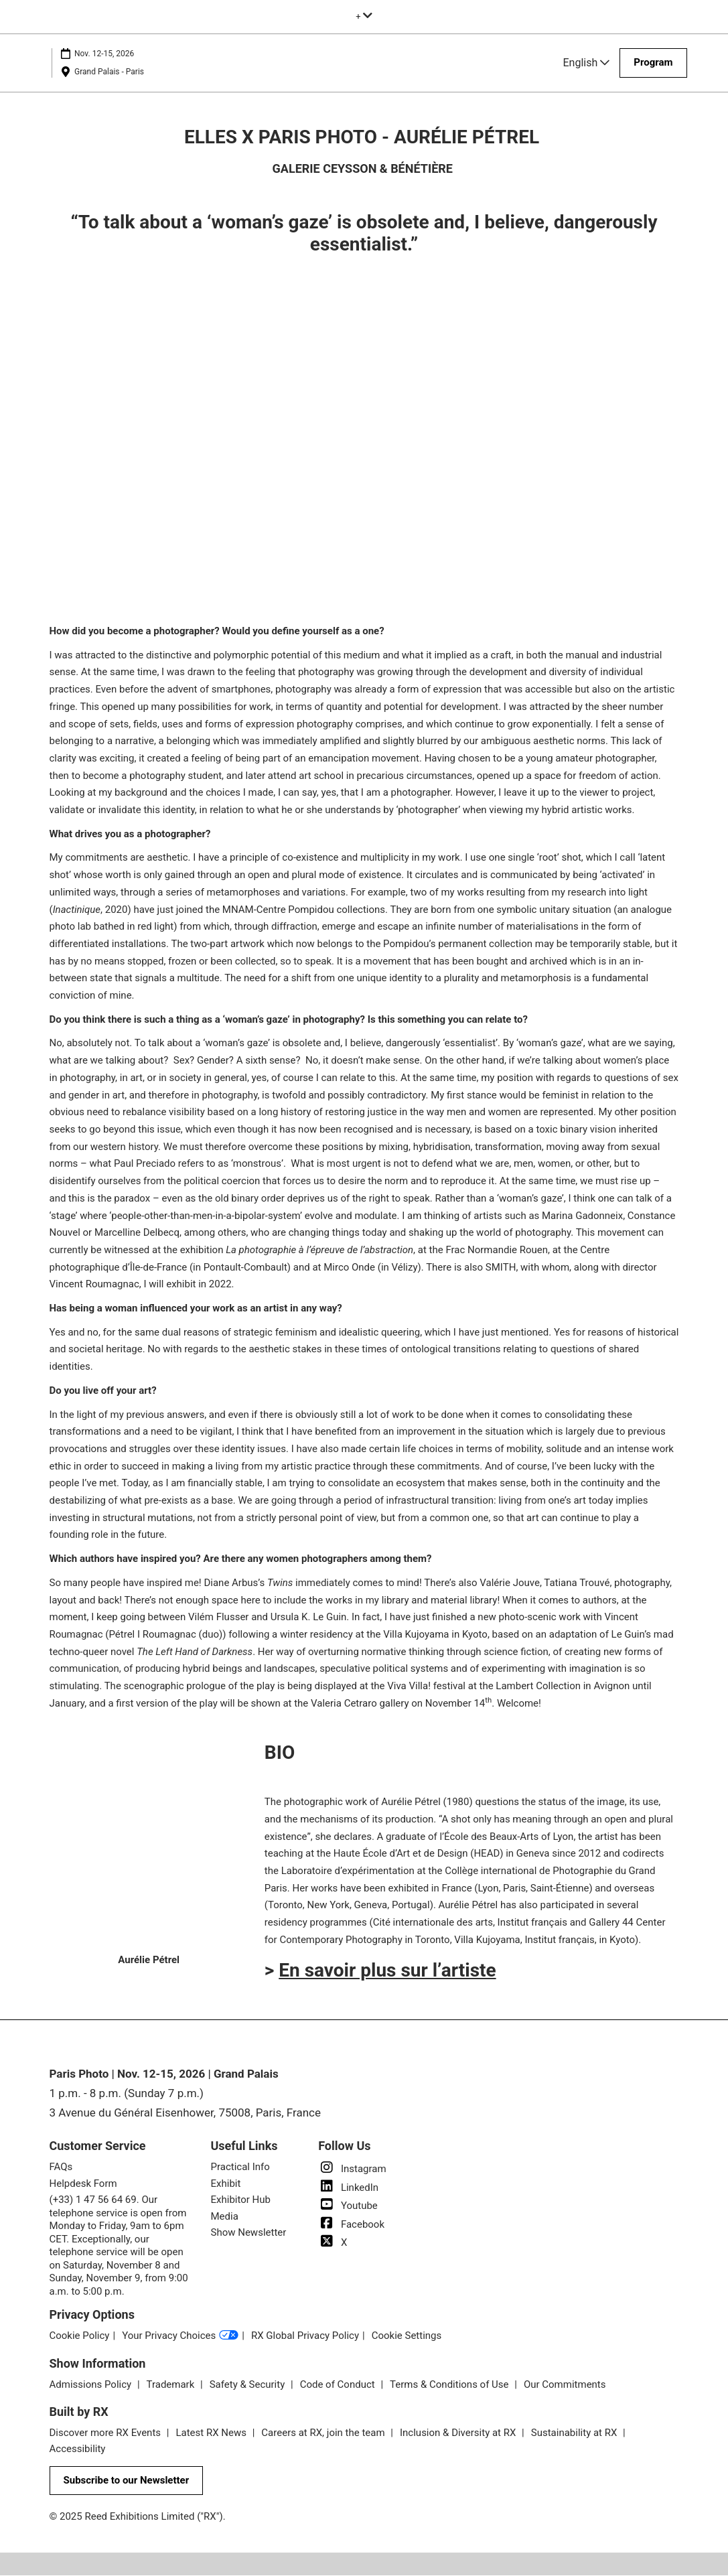  What do you see at coordinates (224, 2217) in the screenshot?
I see `Media` at bounding box center [224, 2217].